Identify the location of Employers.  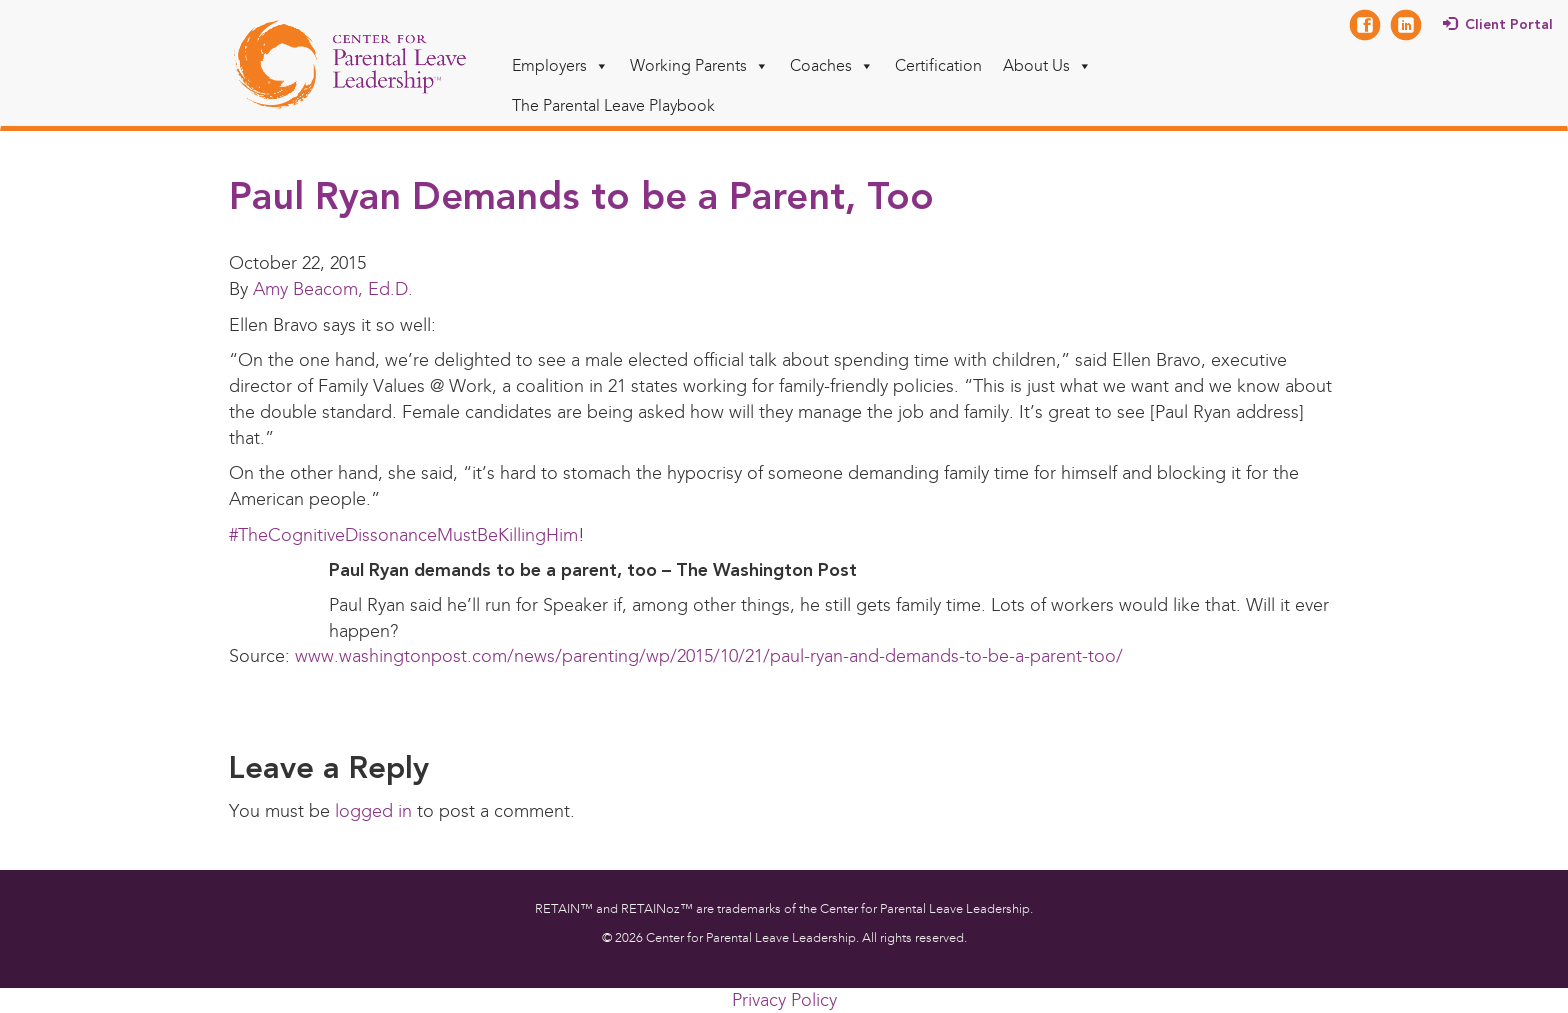
(560, 65).